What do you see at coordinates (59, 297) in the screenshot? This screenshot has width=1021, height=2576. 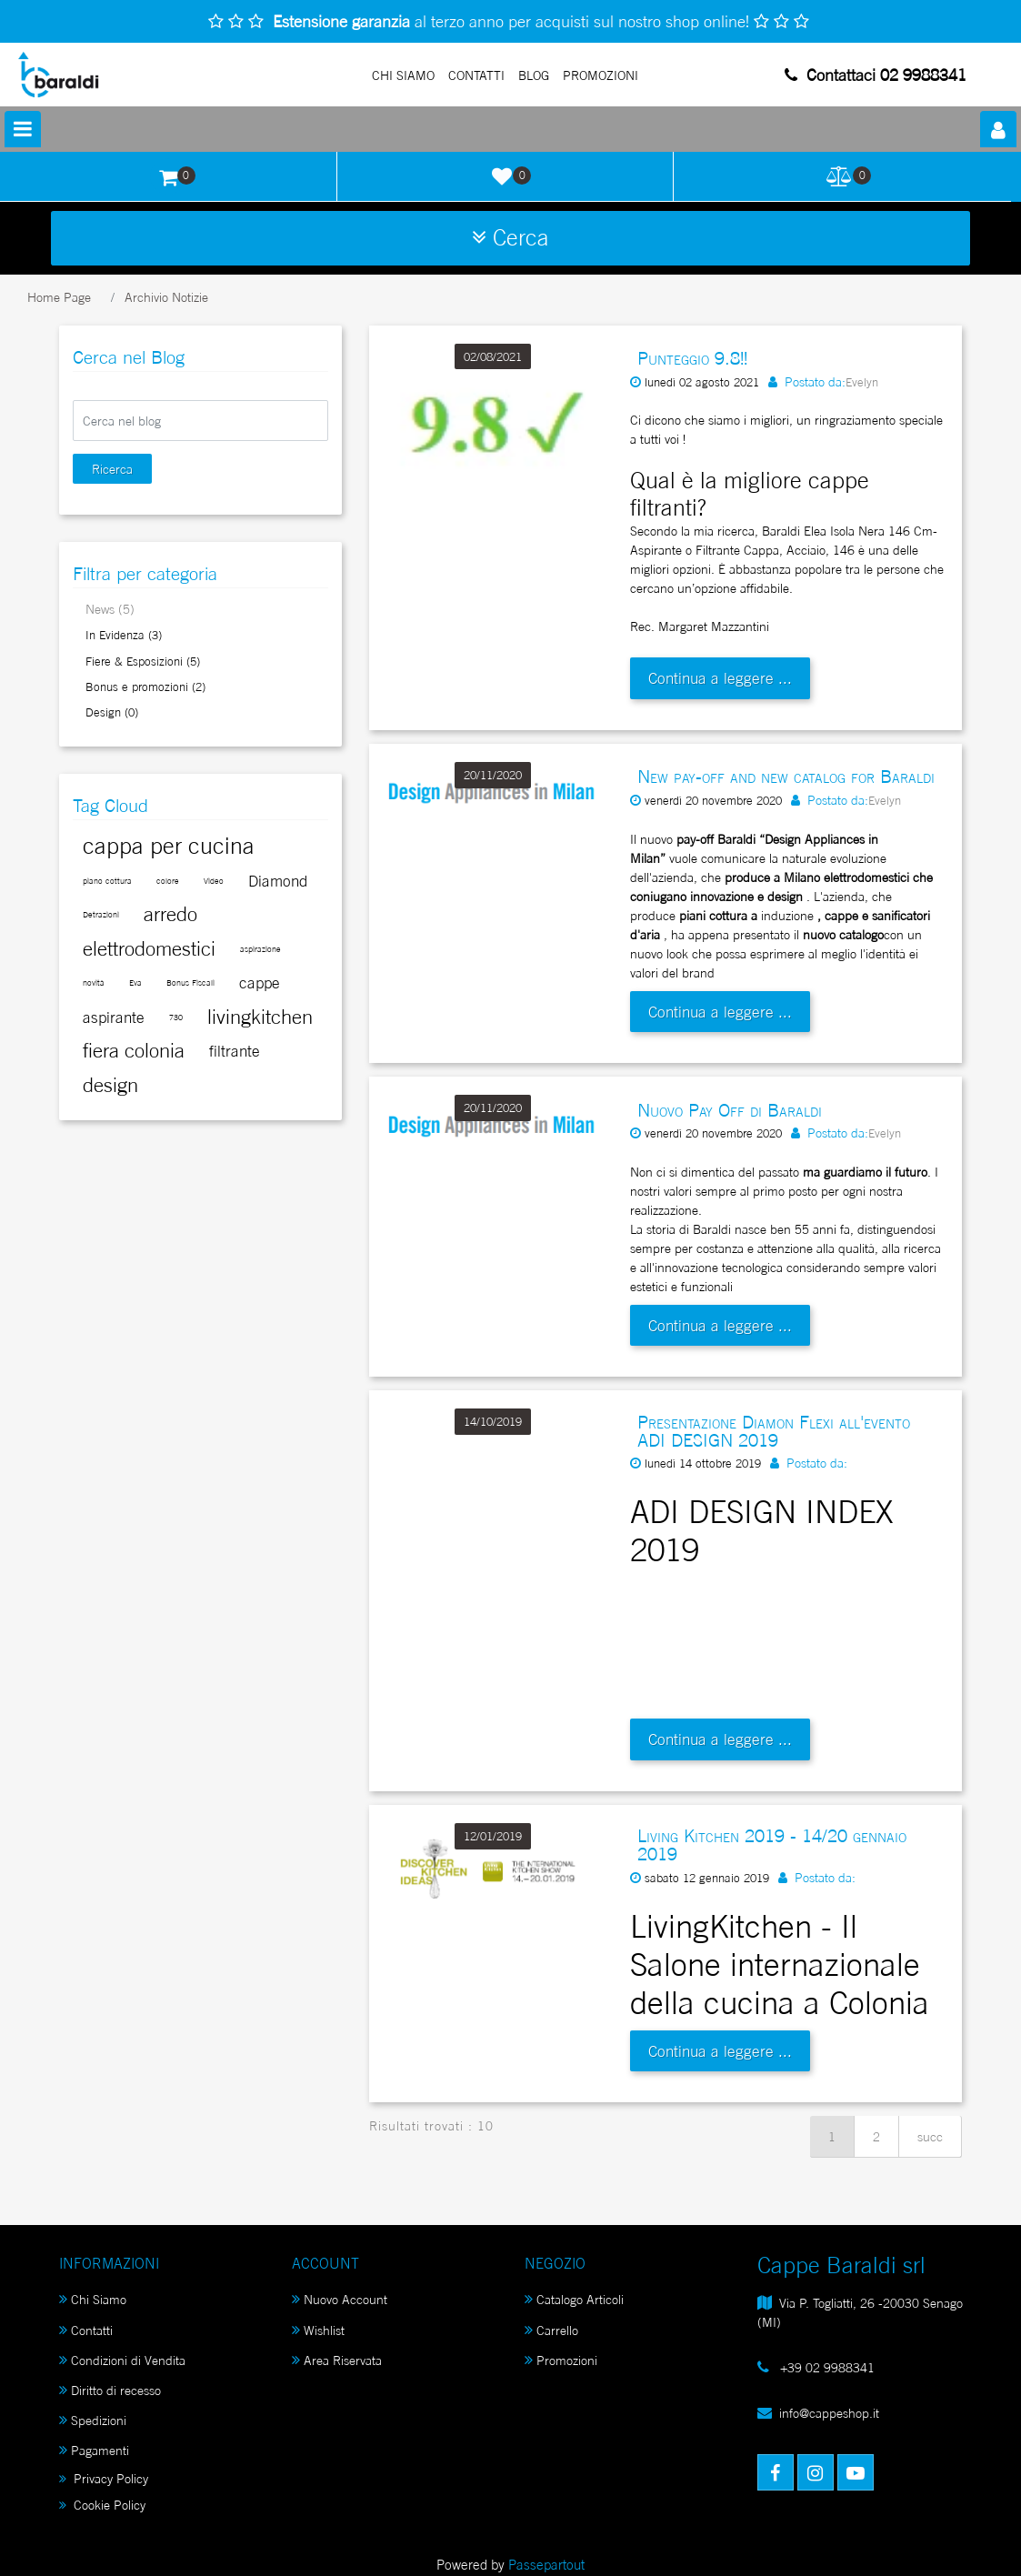 I see `Home Page` at bounding box center [59, 297].